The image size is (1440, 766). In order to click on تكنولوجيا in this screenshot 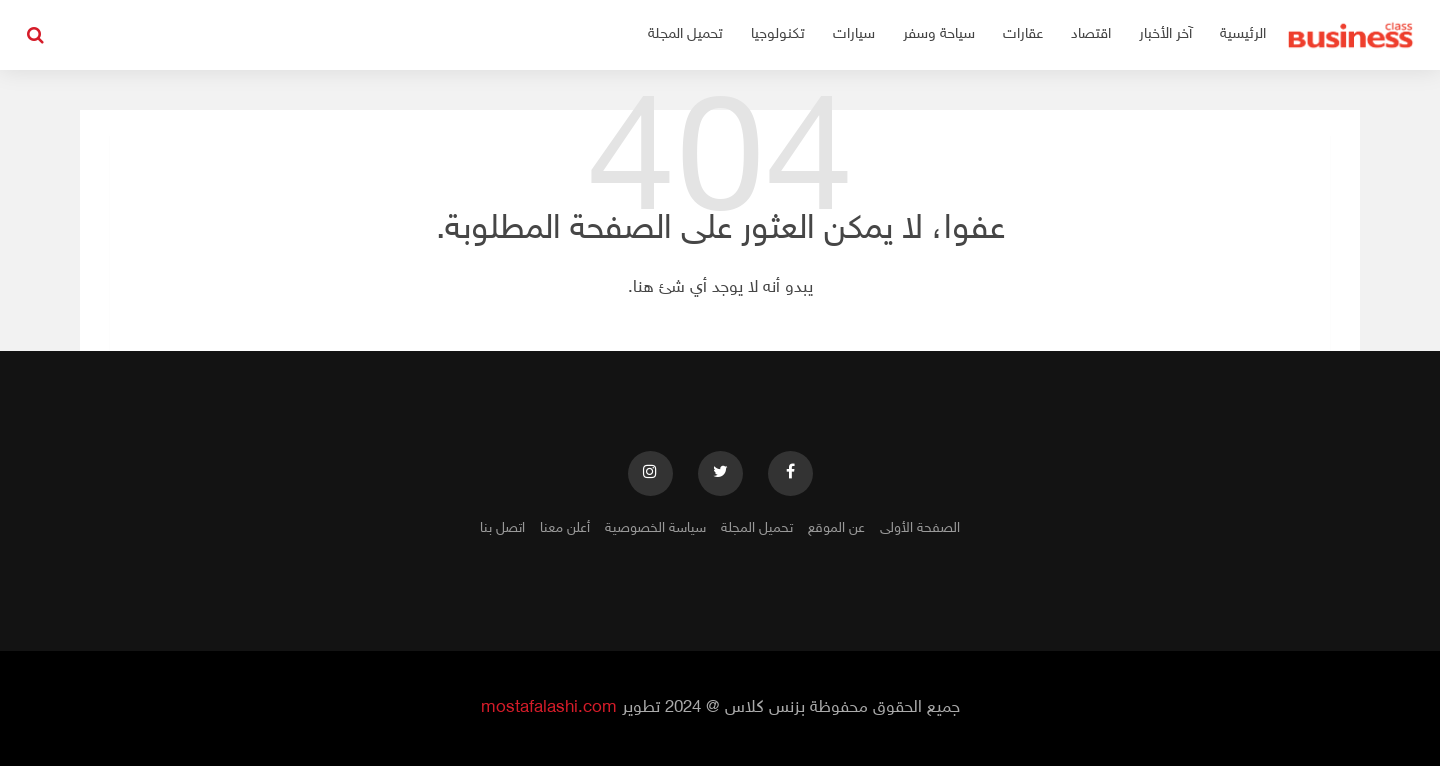, I will do `click(778, 34)`.